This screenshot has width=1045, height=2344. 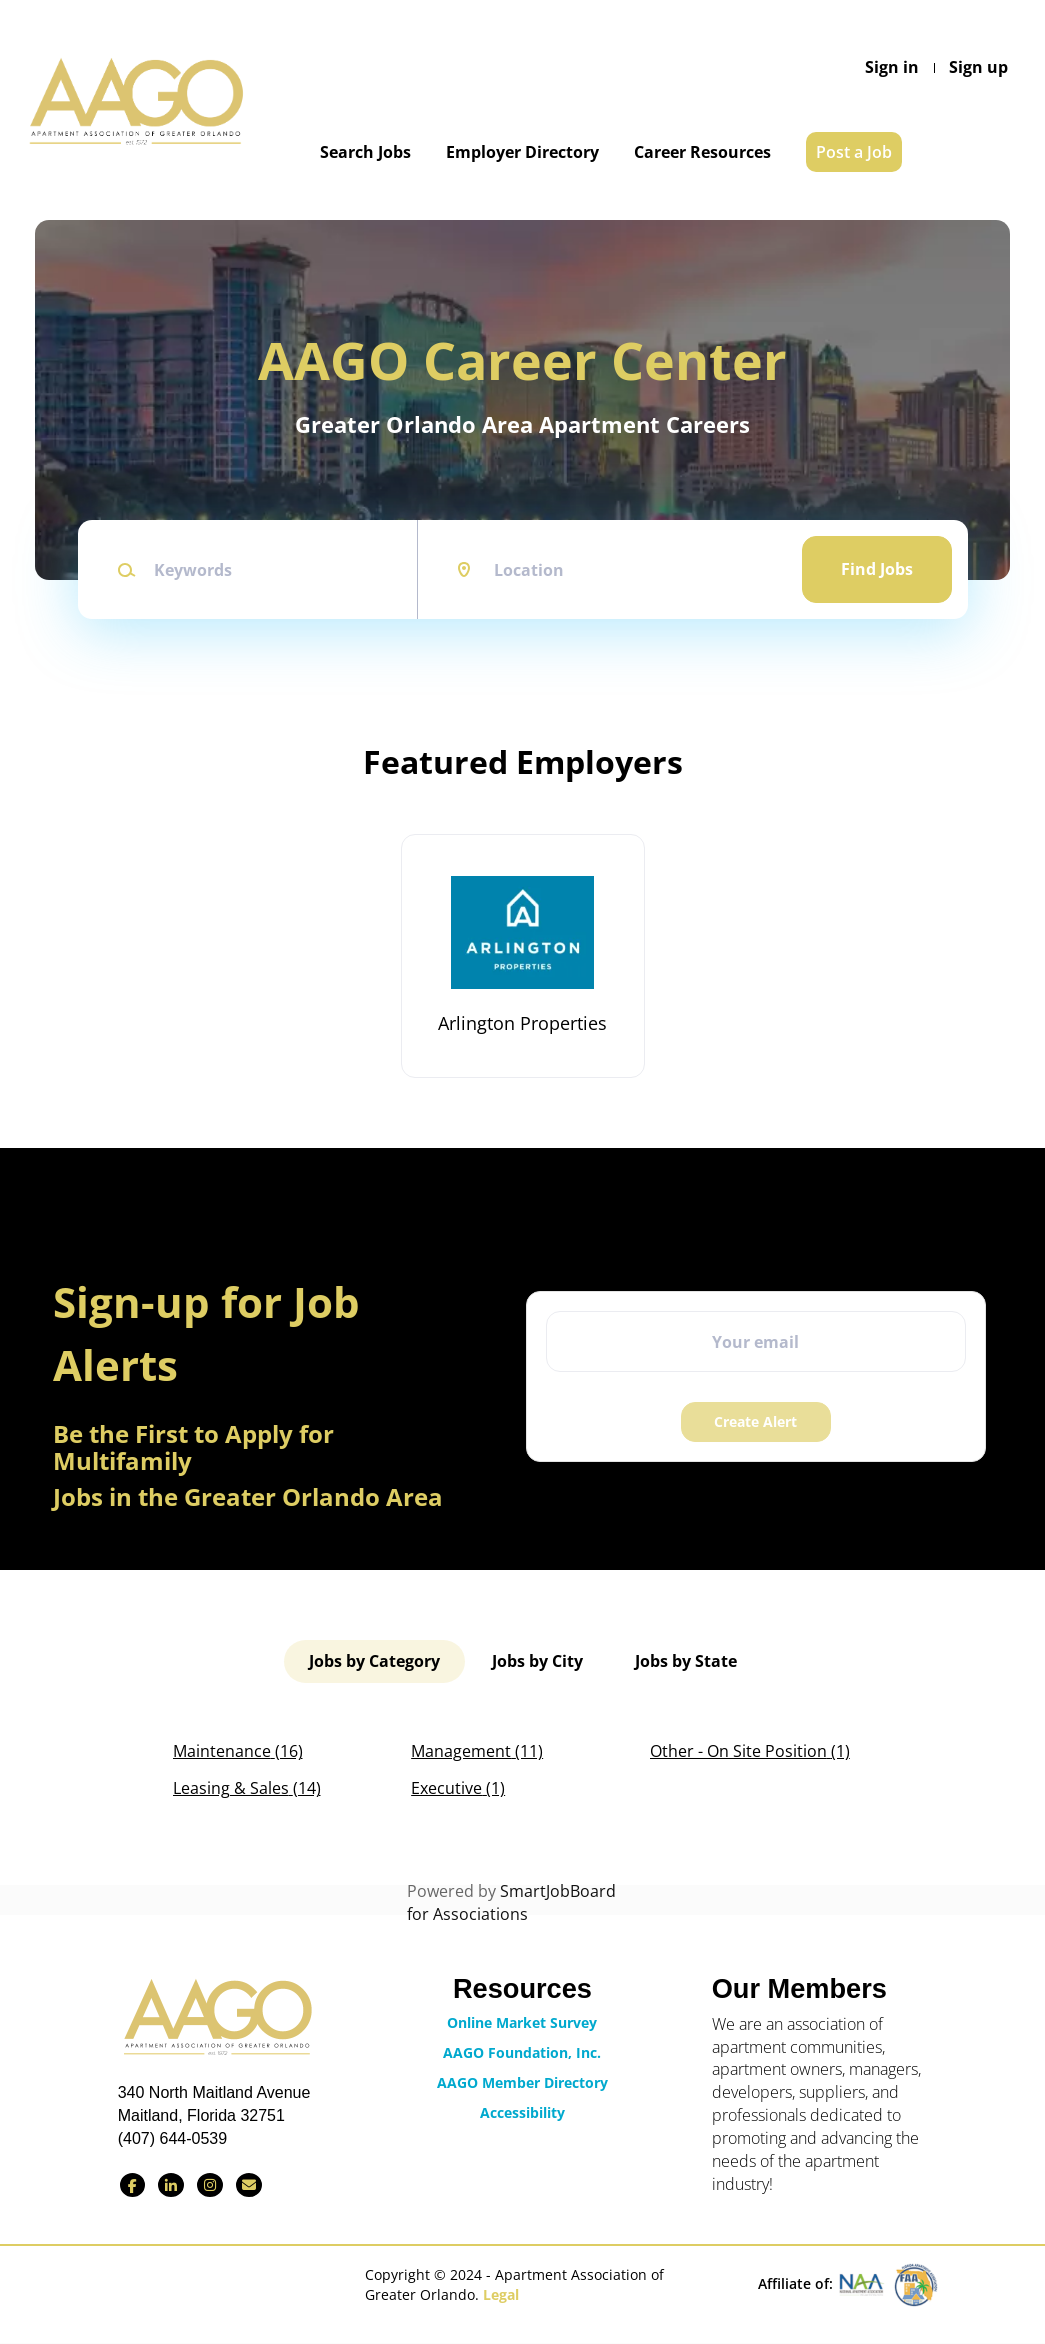 What do you see at coordinates (365, 152) in the screenshot?
I see `Search Jobs` at bounding box center [365, 152].